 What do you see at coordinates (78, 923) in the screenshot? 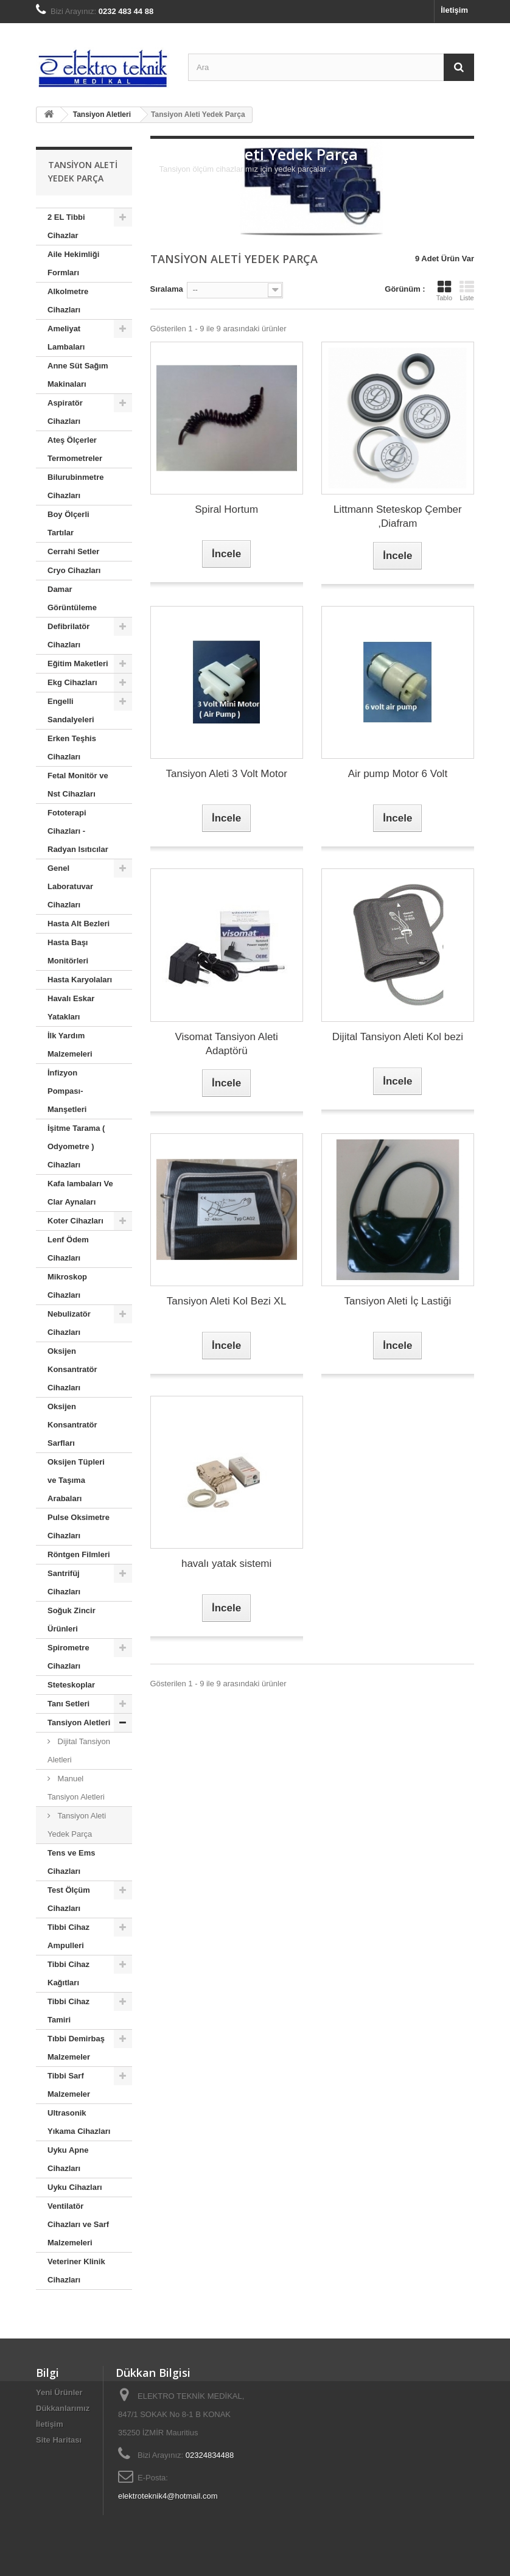
I see `Hasta Alt Bezleri` at bounding box center [78, 923].